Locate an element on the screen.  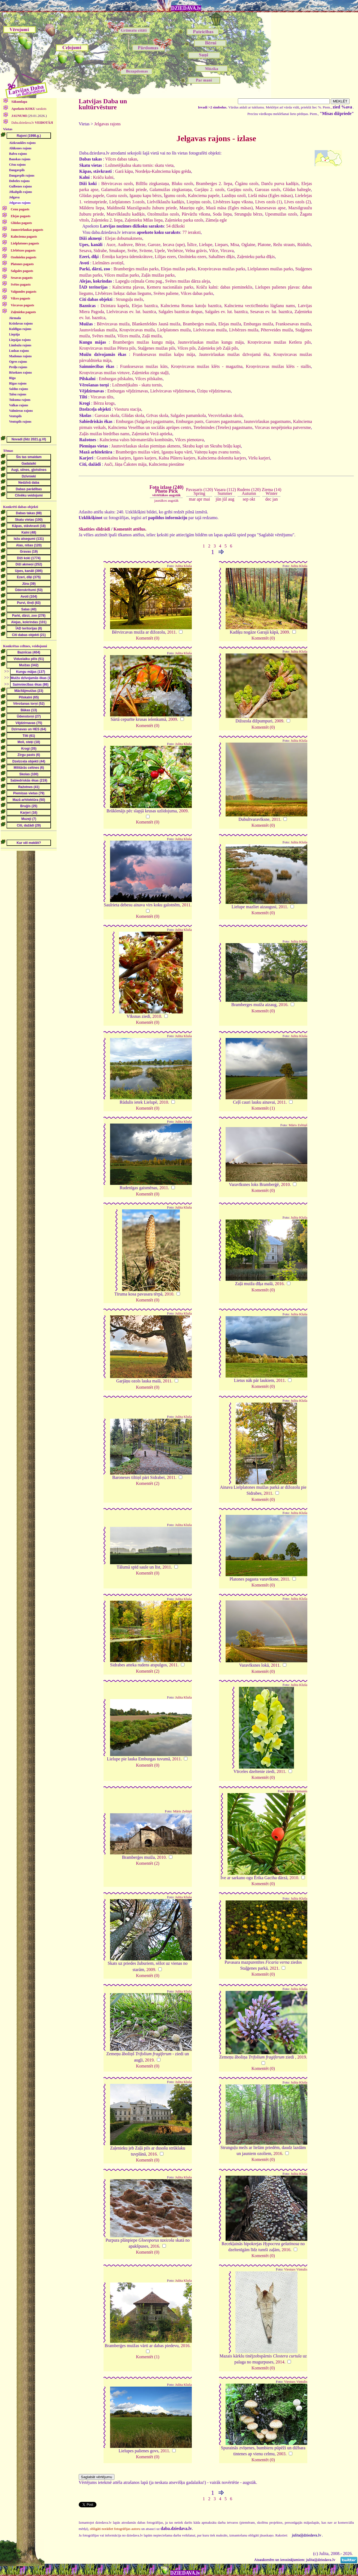
Lapegļu ceļmala Cenu pag. is located at coordinates (139, 281).